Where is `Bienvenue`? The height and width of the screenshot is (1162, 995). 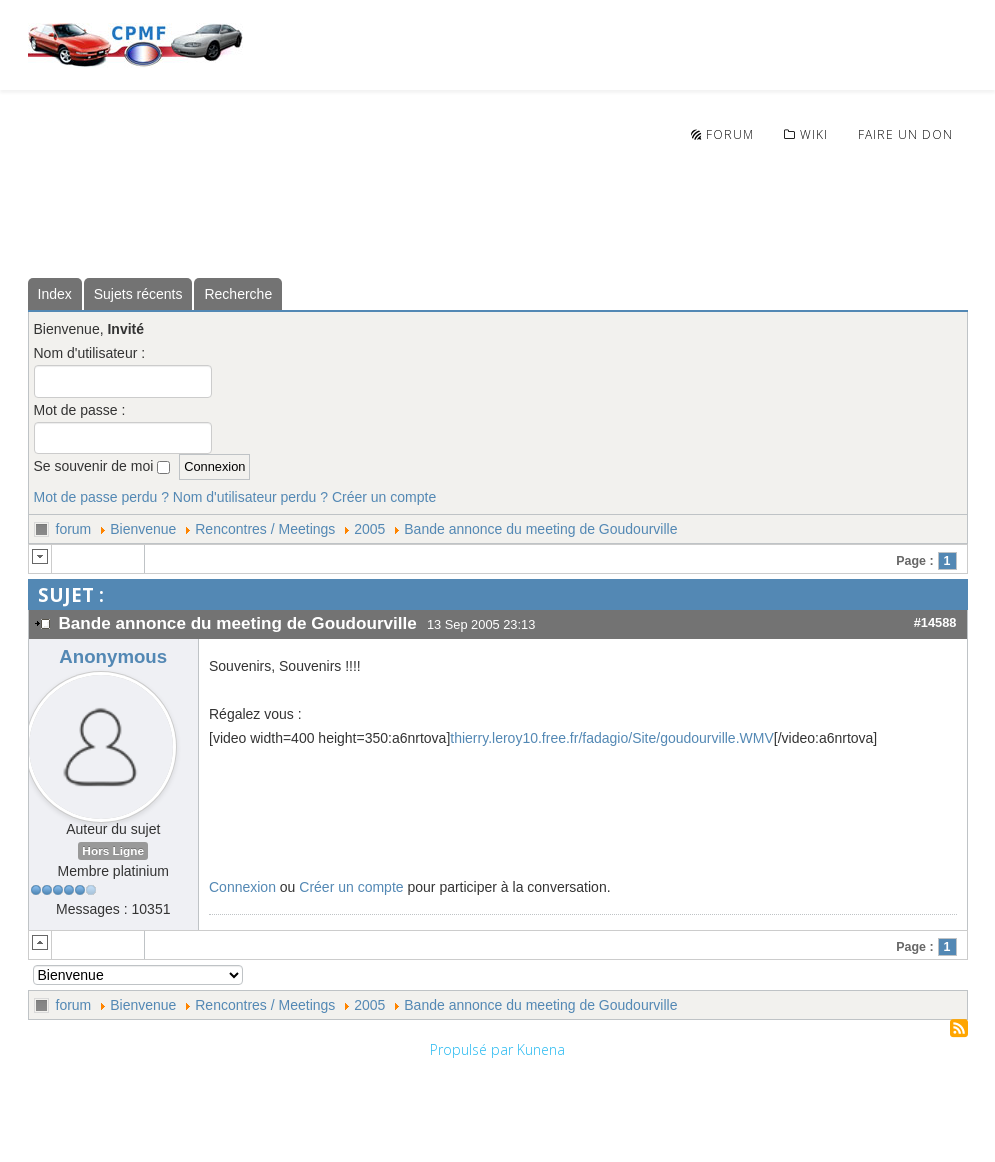
Bienvenue is located at coordinates (143, 529).